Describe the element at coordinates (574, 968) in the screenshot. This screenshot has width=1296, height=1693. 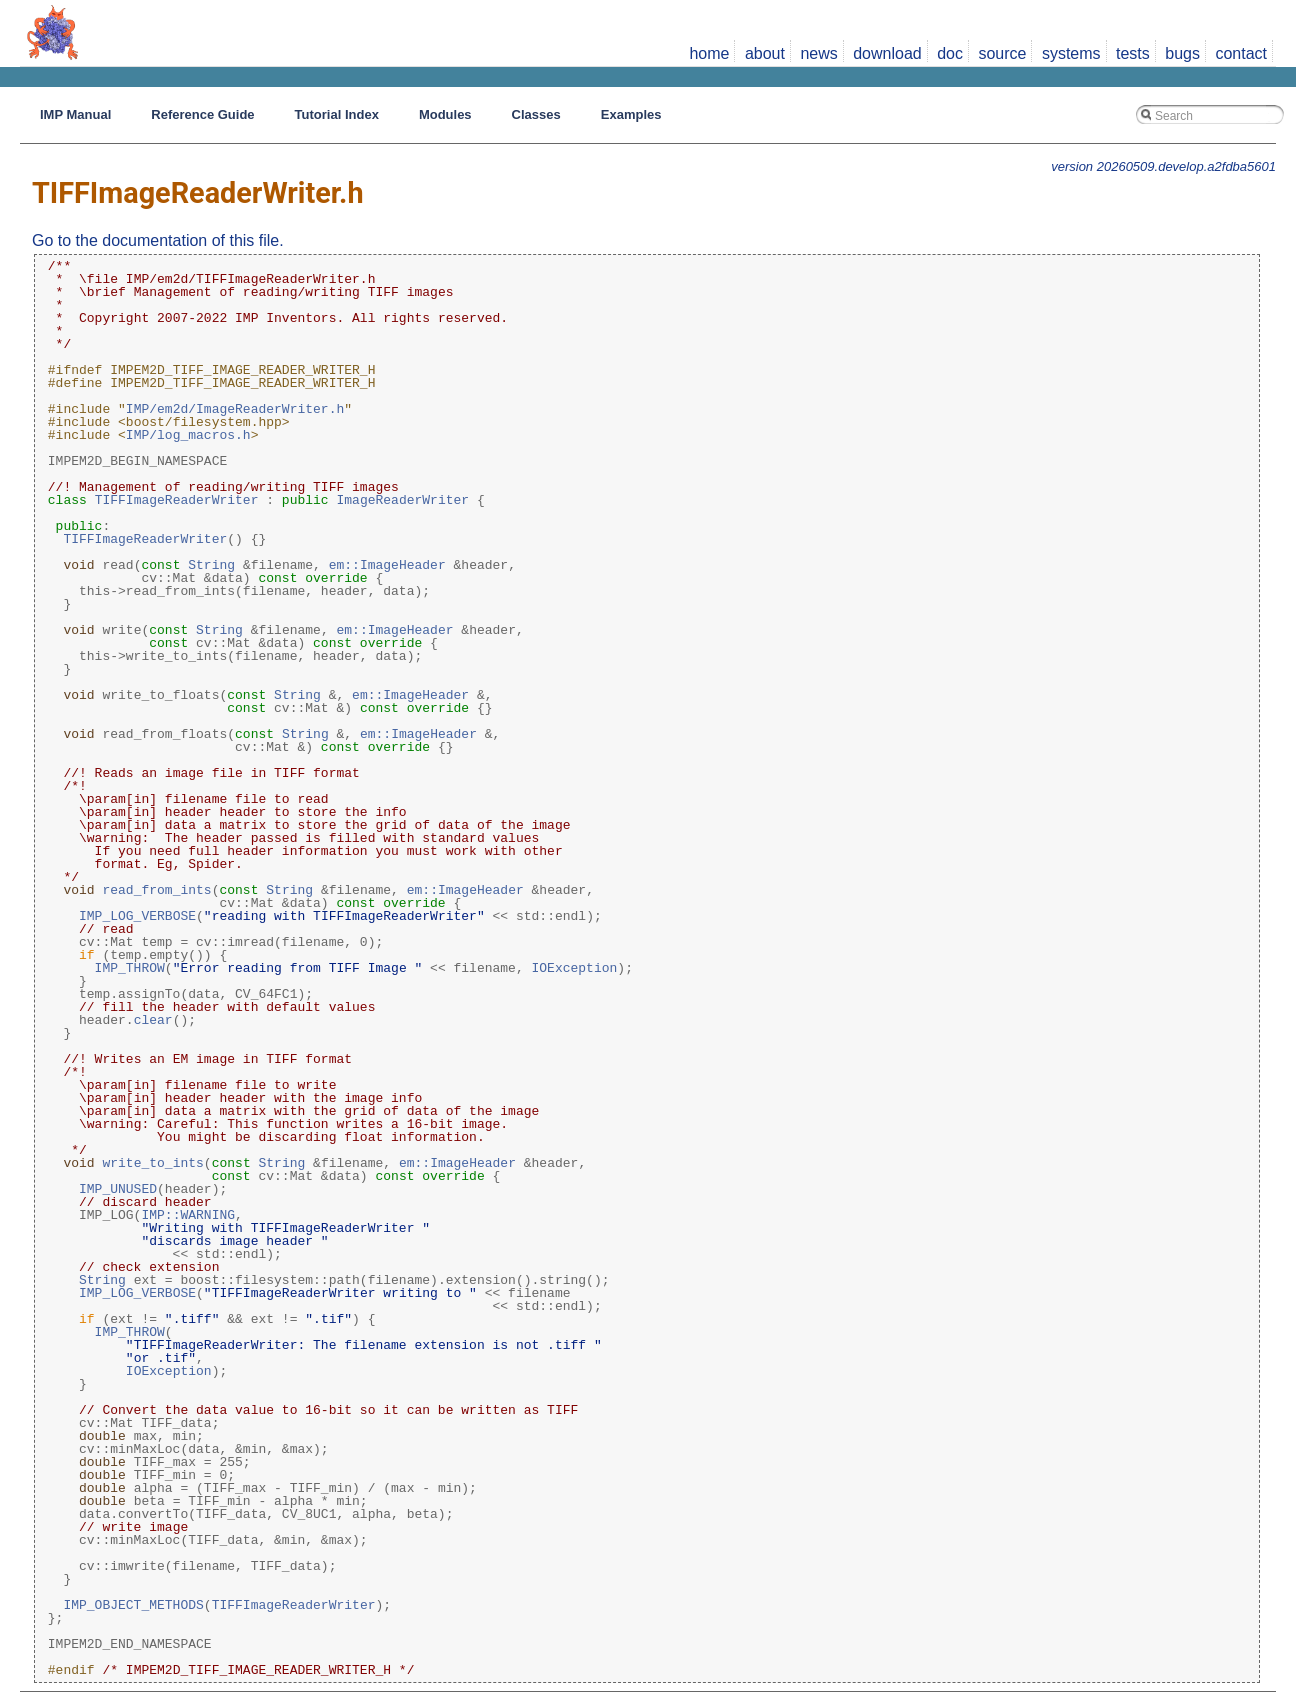
I see `IOException` at that location.